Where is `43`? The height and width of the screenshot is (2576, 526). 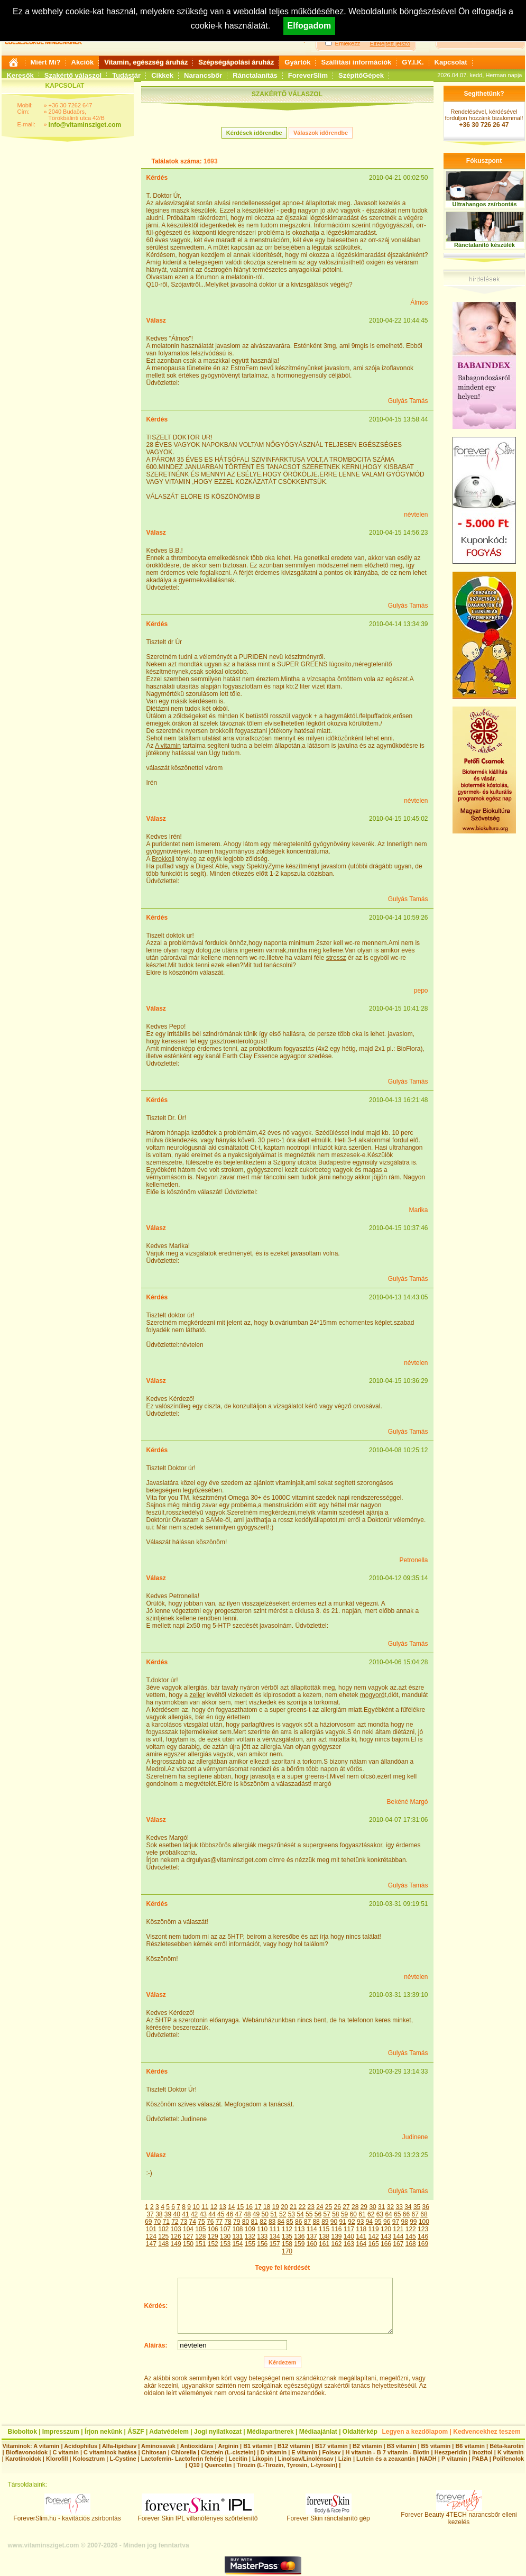
43 is located at coordinates (203, 2214).